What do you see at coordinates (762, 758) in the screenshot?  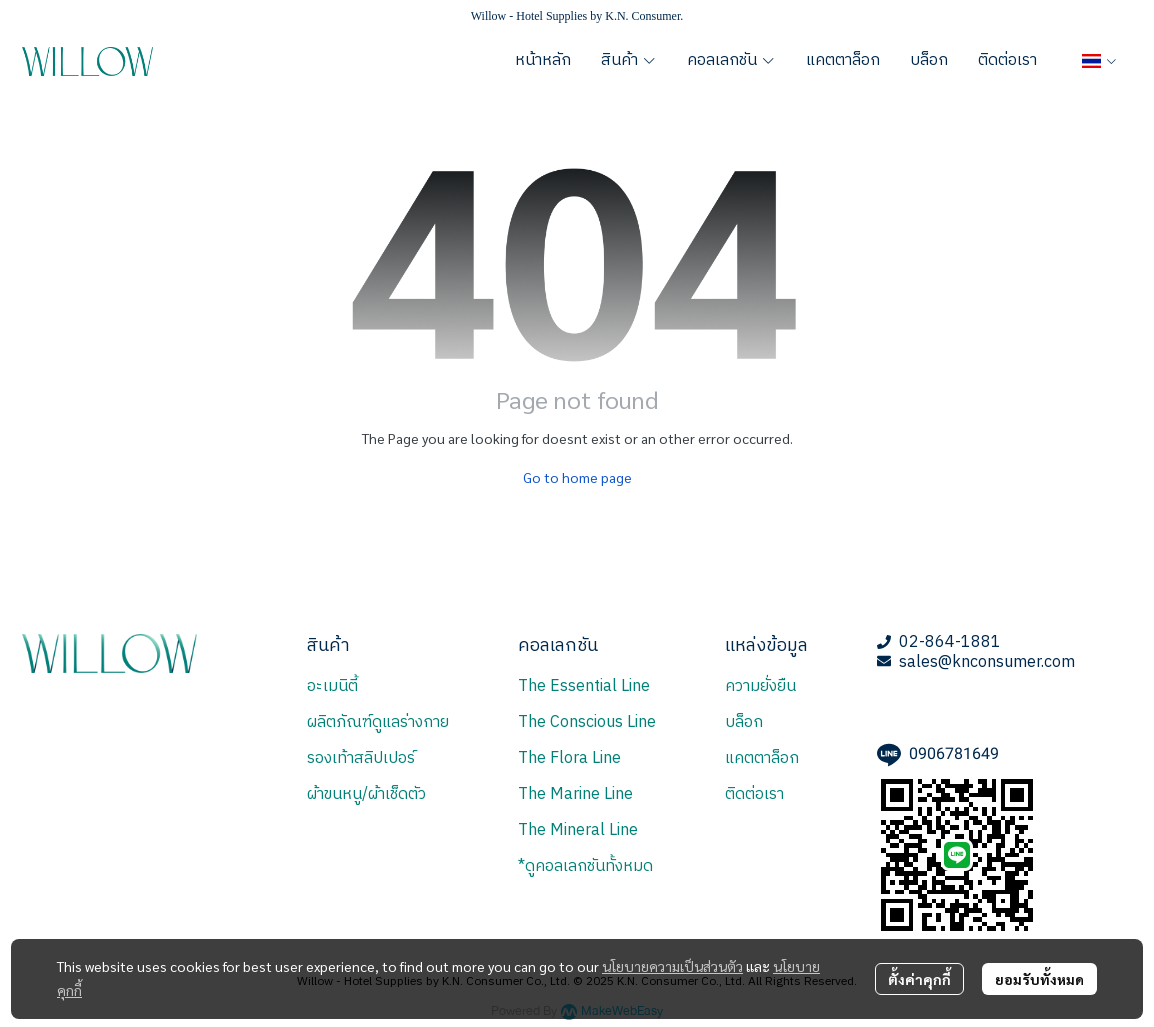 I see `แคตตาล็อก` at bounding box center [762, 758].